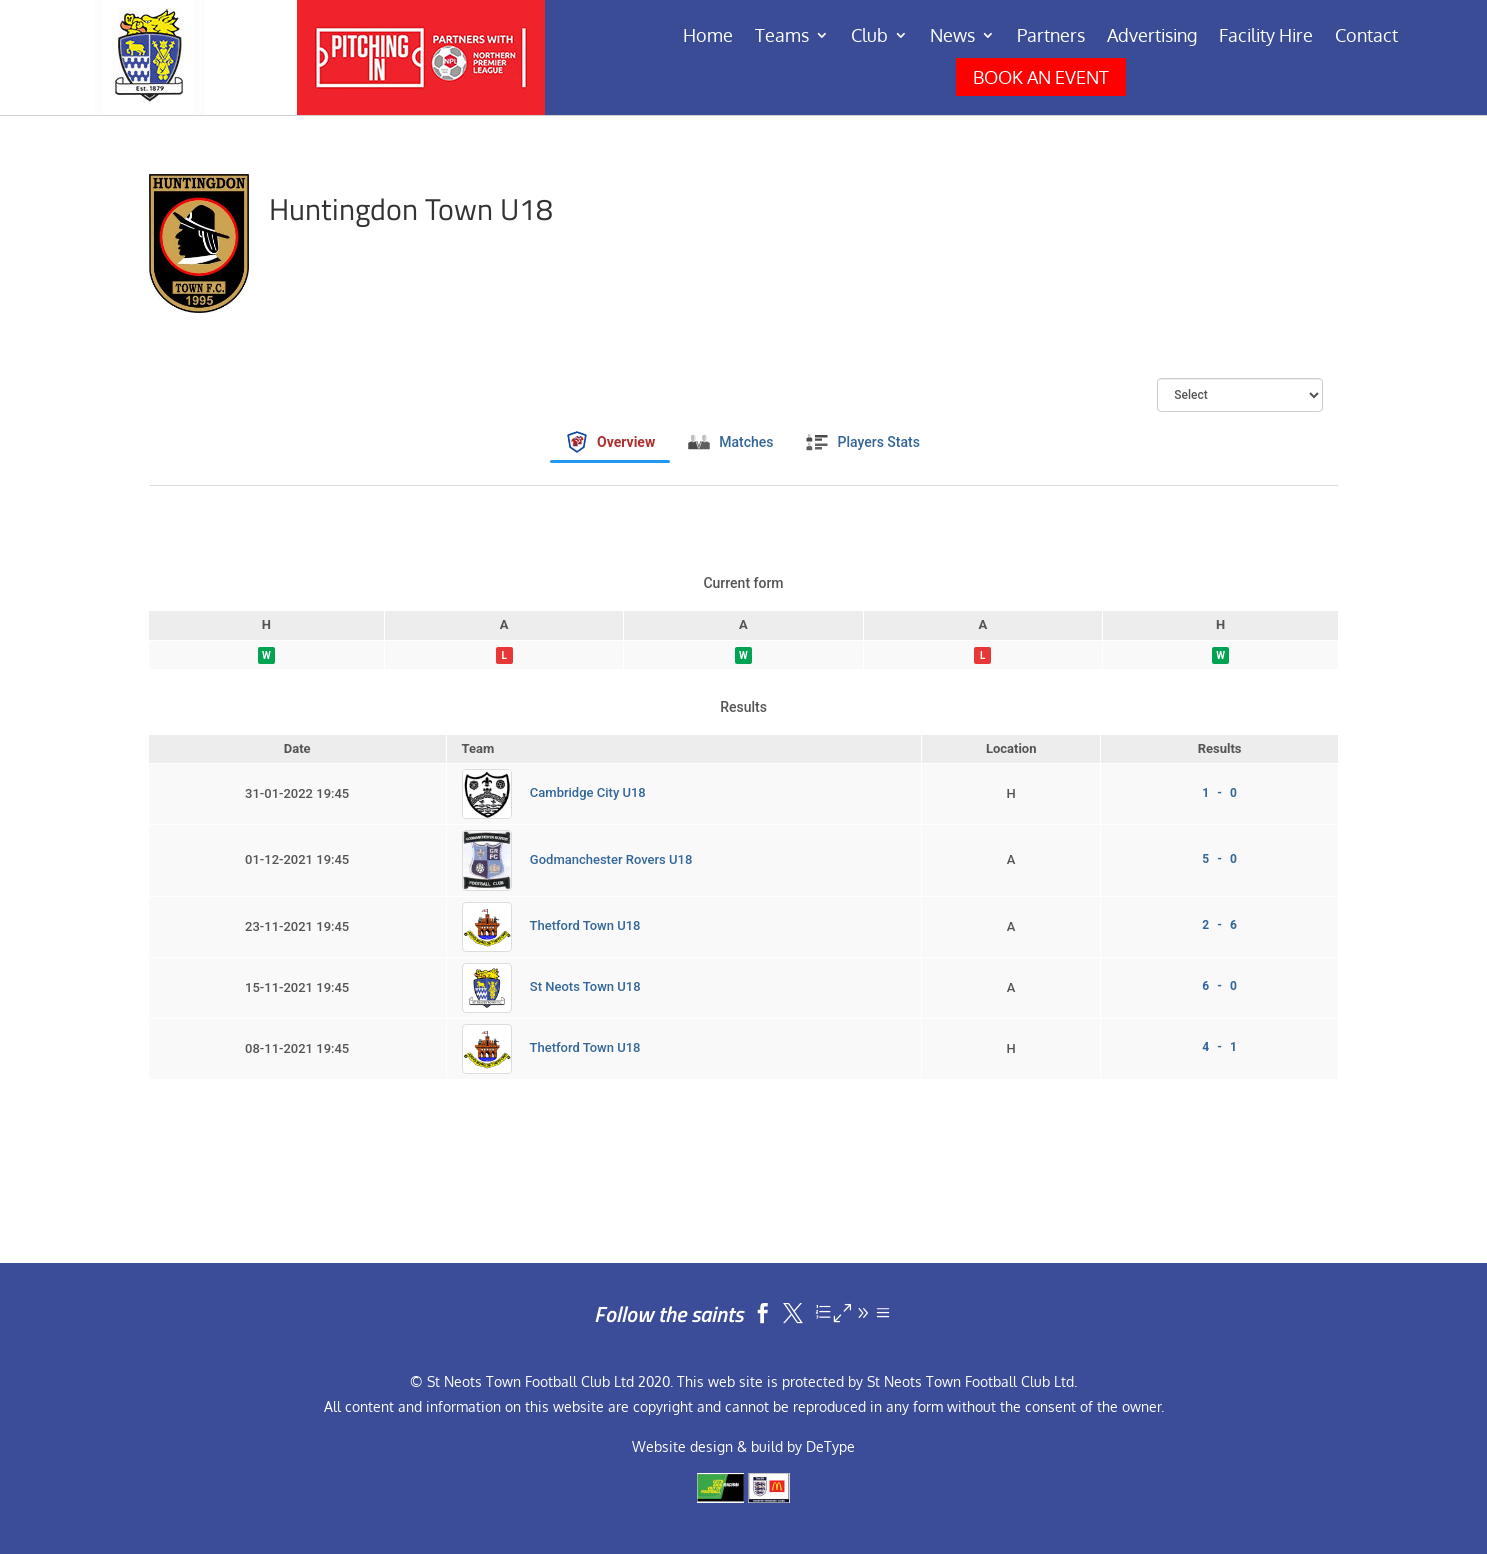 The width and height of the screenshot is (1487, 1554). What do you see at coordinates (1219, 859) in the screenshot?
I see `5 - 0` at bounding box center [1219, 859].